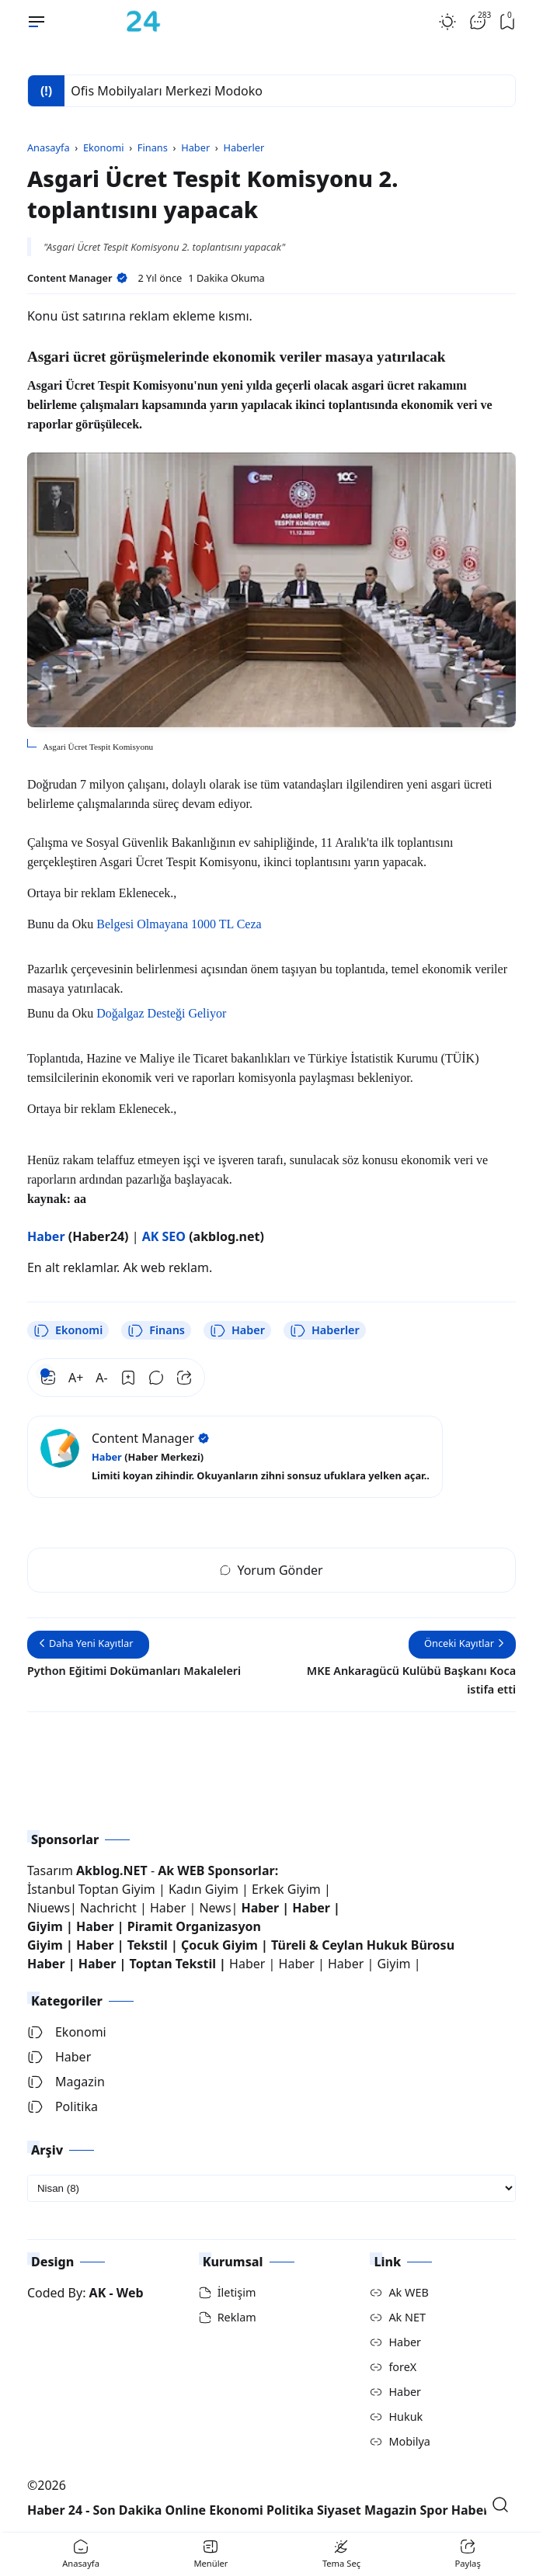 The width and height of the screenshot is (543, 2576). I want to click on Hukuk, so click(405, 2416).